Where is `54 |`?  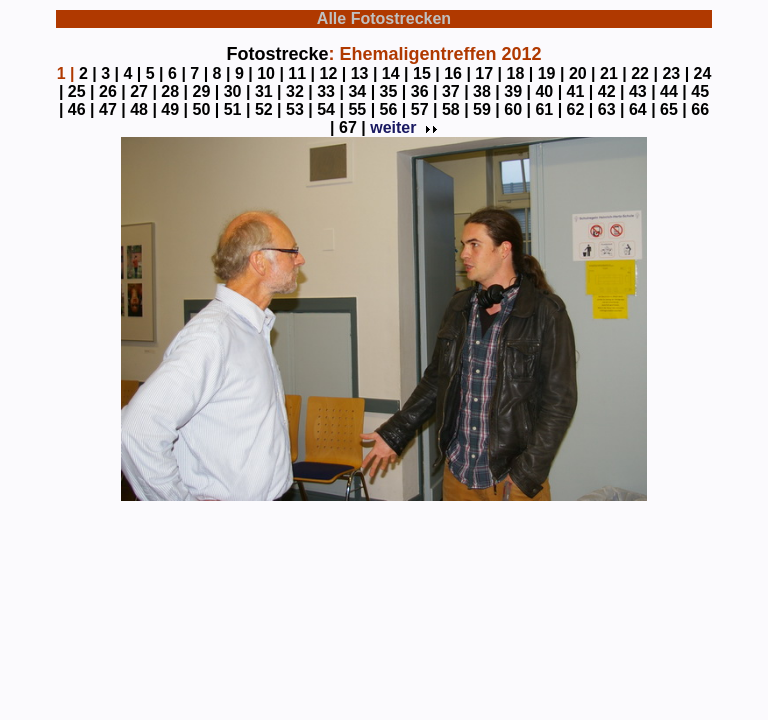
54 | is located at coordinates (330, 109).